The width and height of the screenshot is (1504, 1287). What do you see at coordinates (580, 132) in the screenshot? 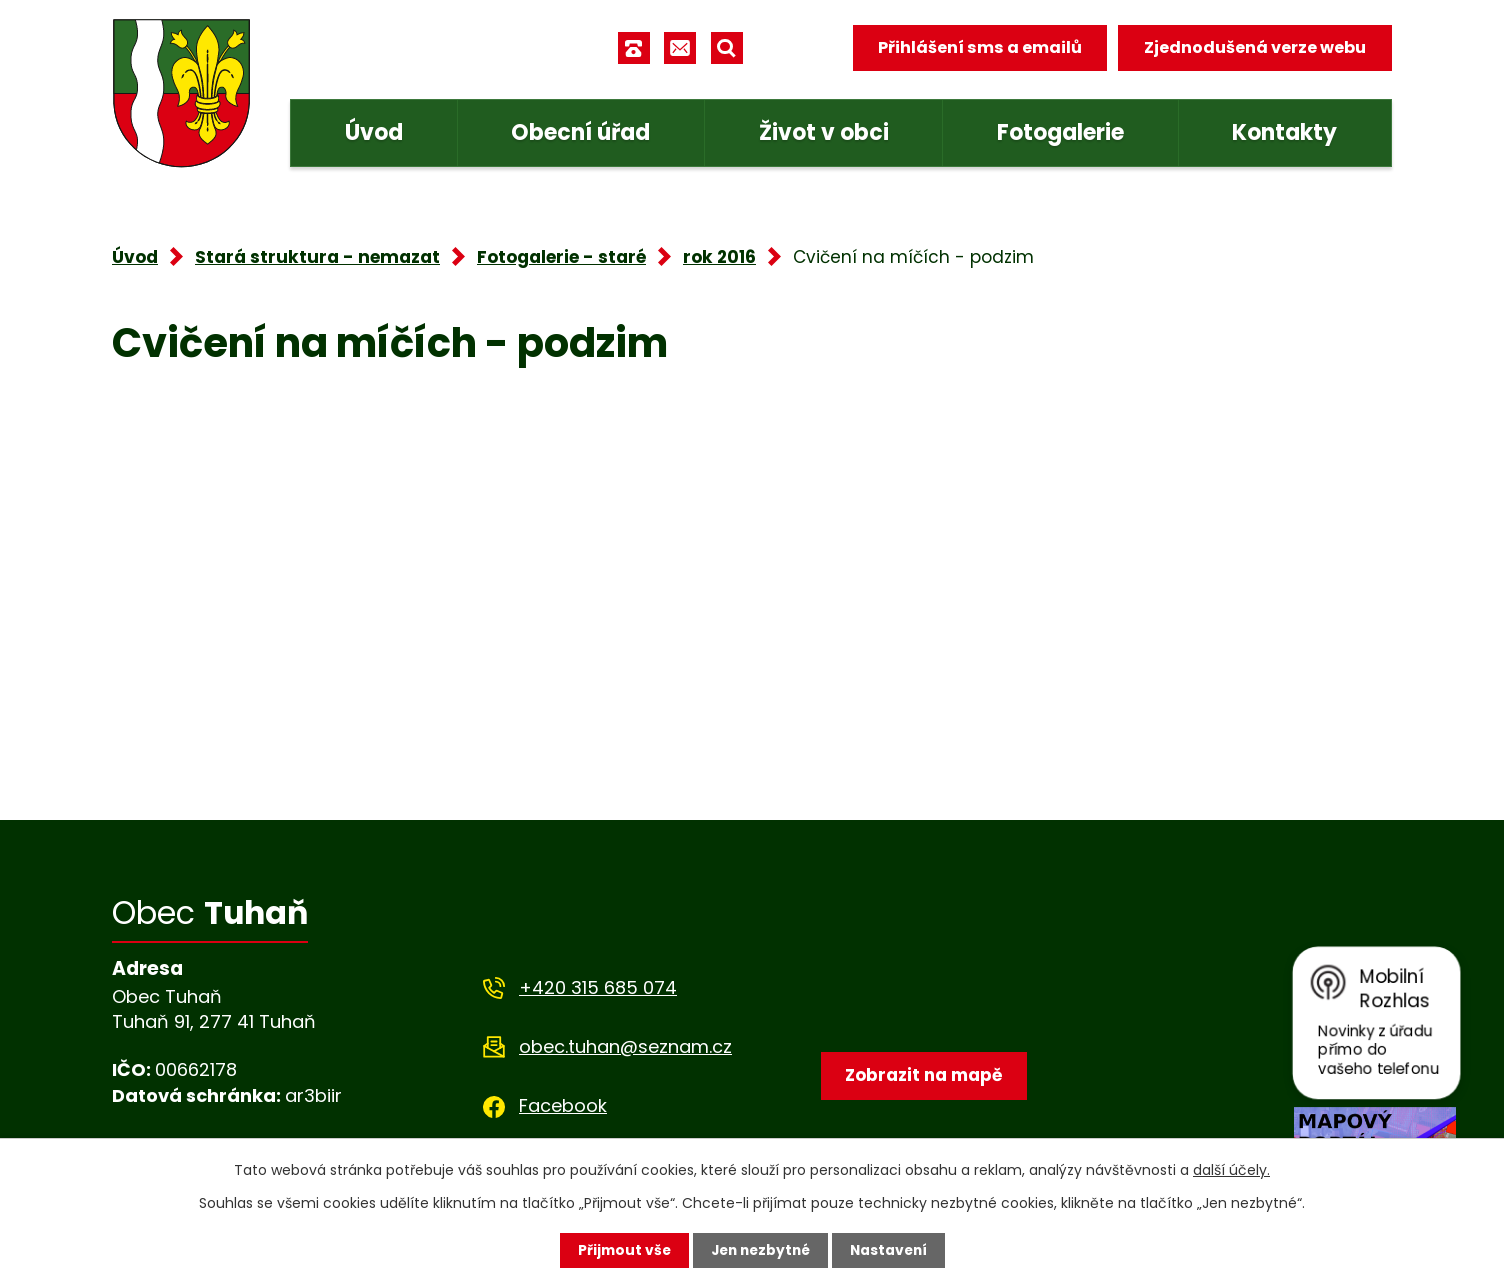
I see `Obecní úřad` at bounding box center [580, 132].